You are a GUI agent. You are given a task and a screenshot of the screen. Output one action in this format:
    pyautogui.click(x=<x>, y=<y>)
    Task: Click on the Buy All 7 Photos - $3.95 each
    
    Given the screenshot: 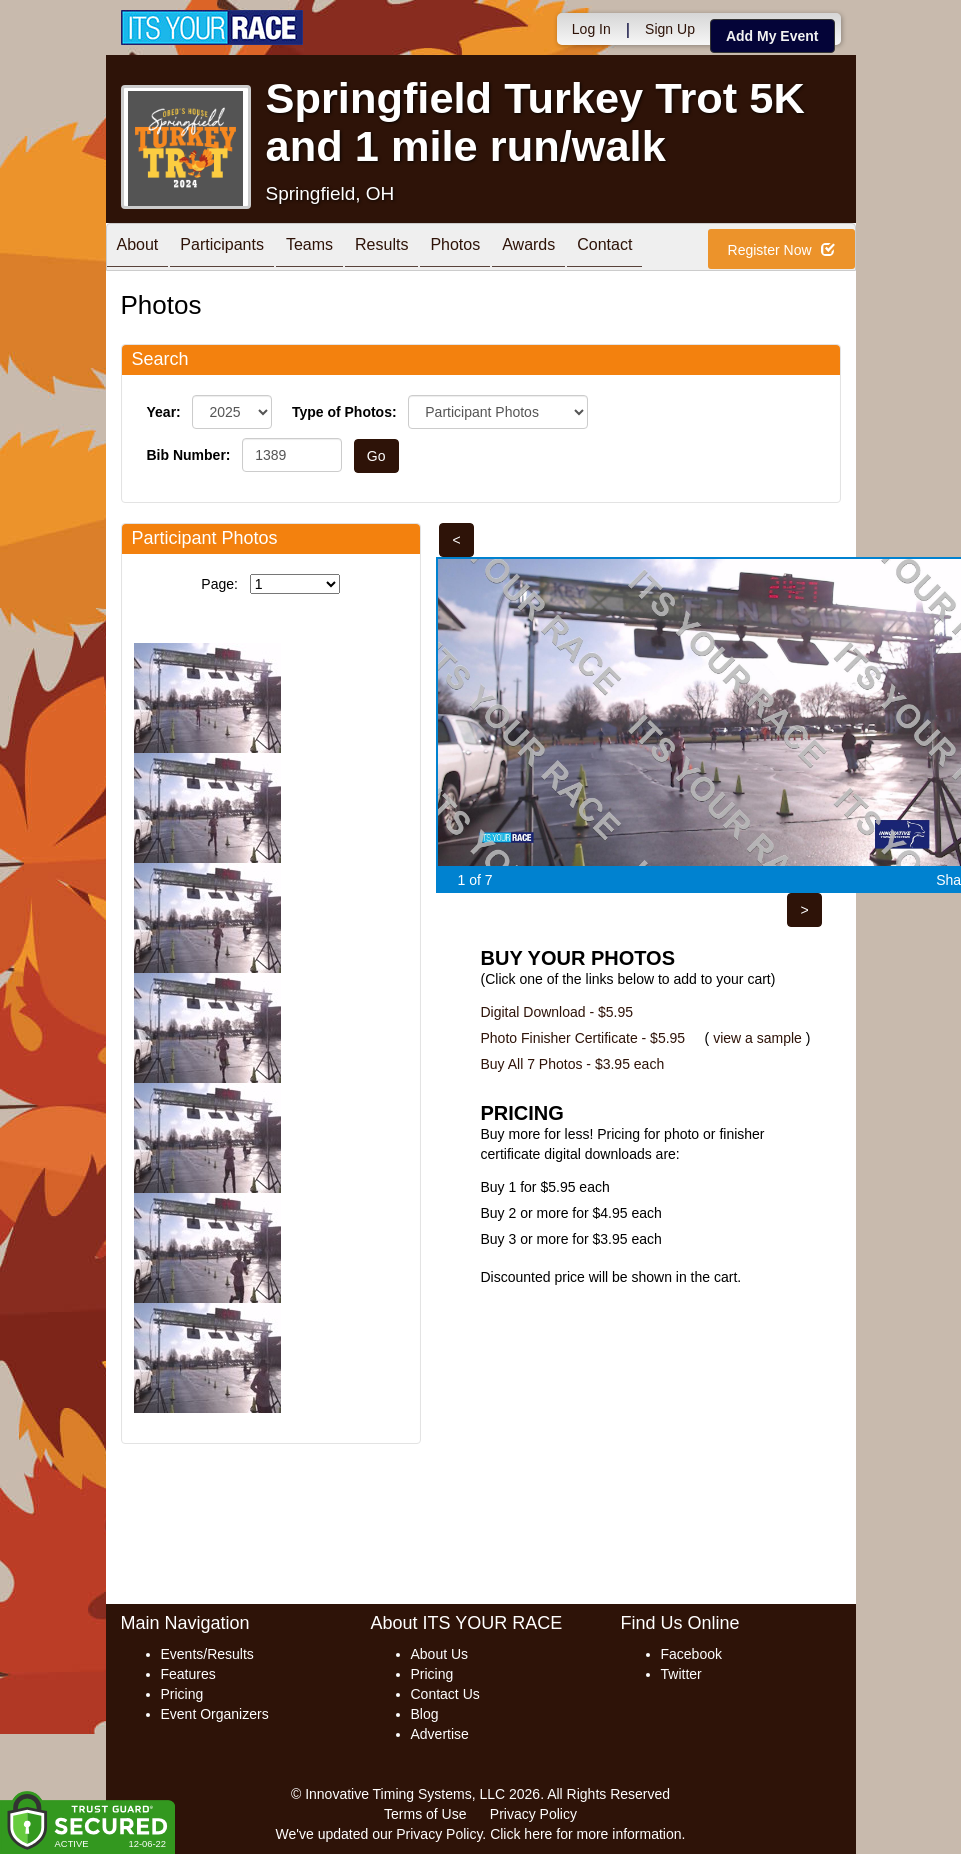 What is the action you would take?
    pyautogui.click(x=573, y=1064)
    